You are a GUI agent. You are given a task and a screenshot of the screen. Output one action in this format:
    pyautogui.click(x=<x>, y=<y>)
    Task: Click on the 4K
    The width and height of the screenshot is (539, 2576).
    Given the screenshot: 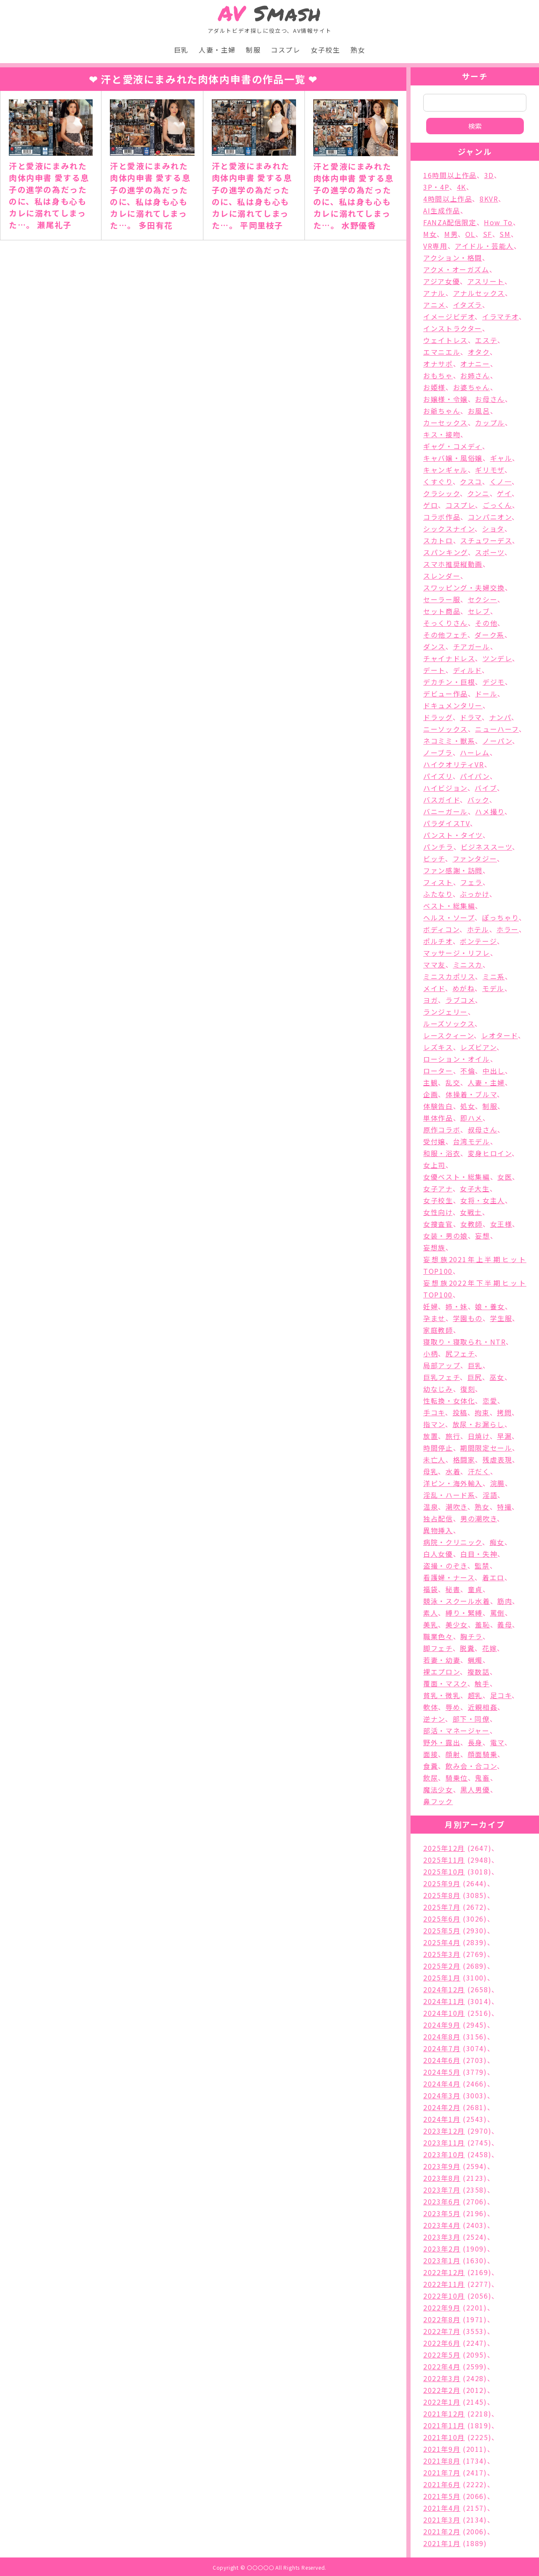 What is the action you would take?
    pyautogui.click(x=461, y=187)
    